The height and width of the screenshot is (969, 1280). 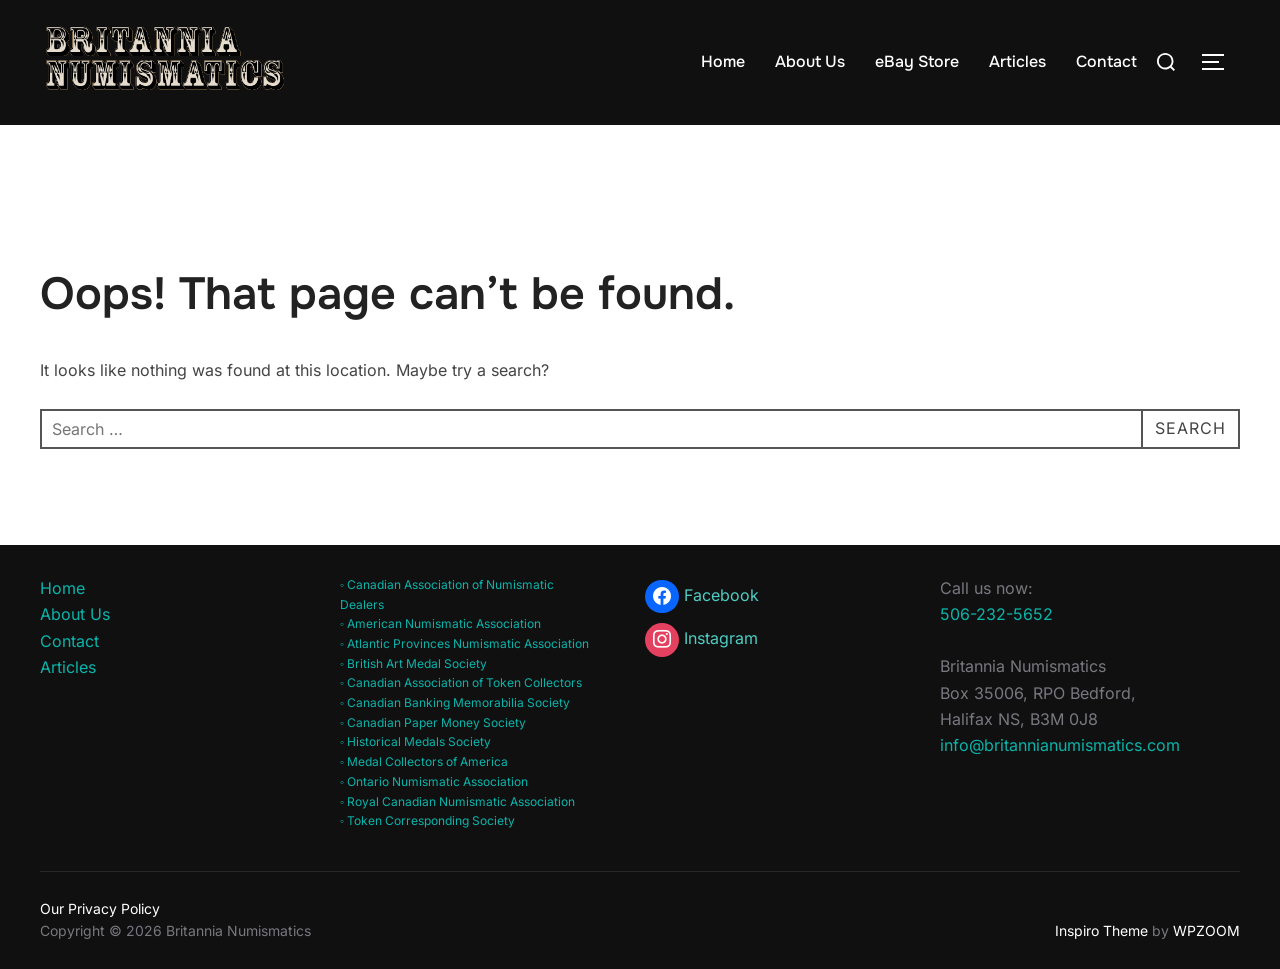 I want to click on ◦ Canadian Paper Money Society, so click(x=433, y=722).